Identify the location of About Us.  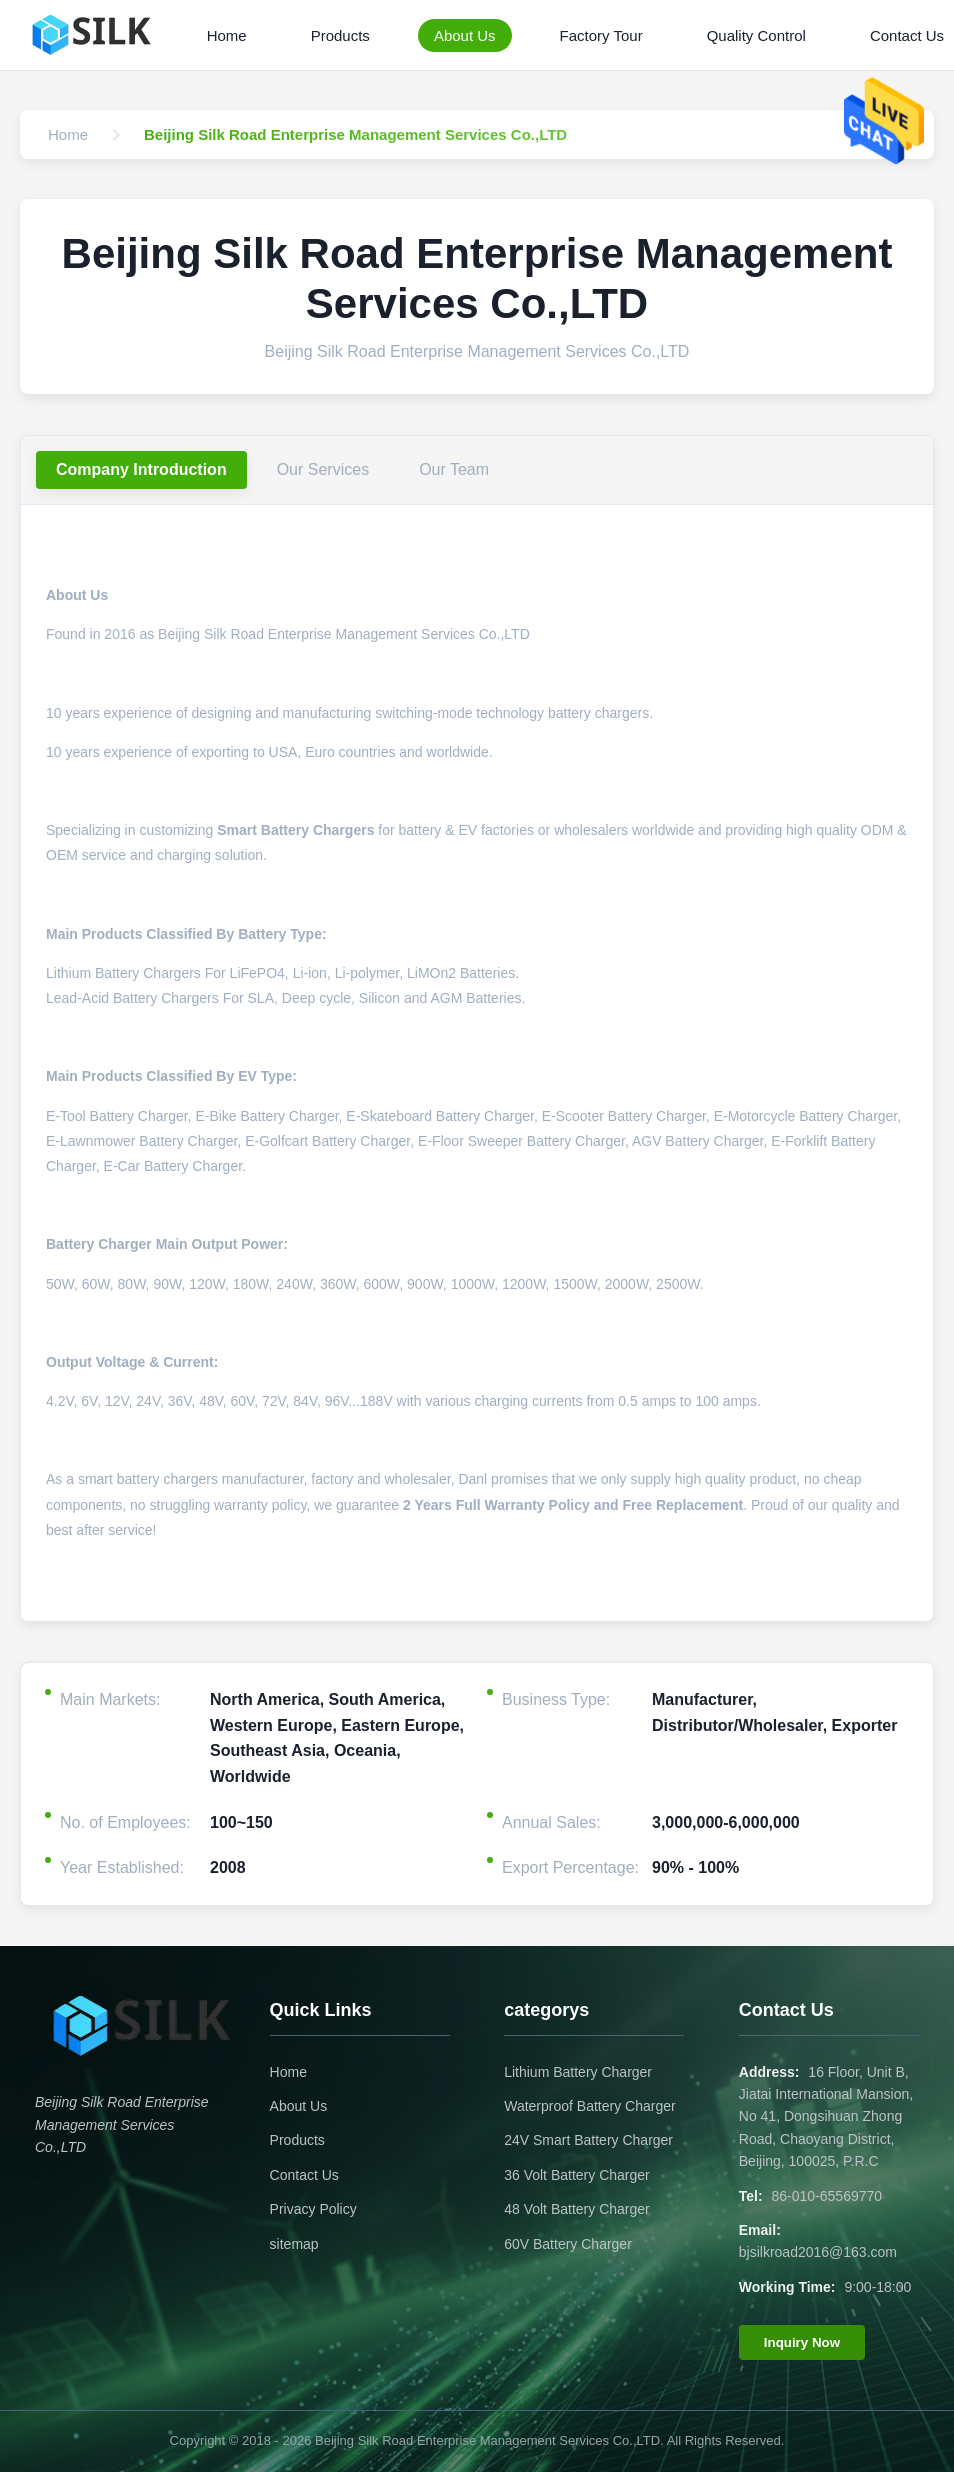
(465, 35).